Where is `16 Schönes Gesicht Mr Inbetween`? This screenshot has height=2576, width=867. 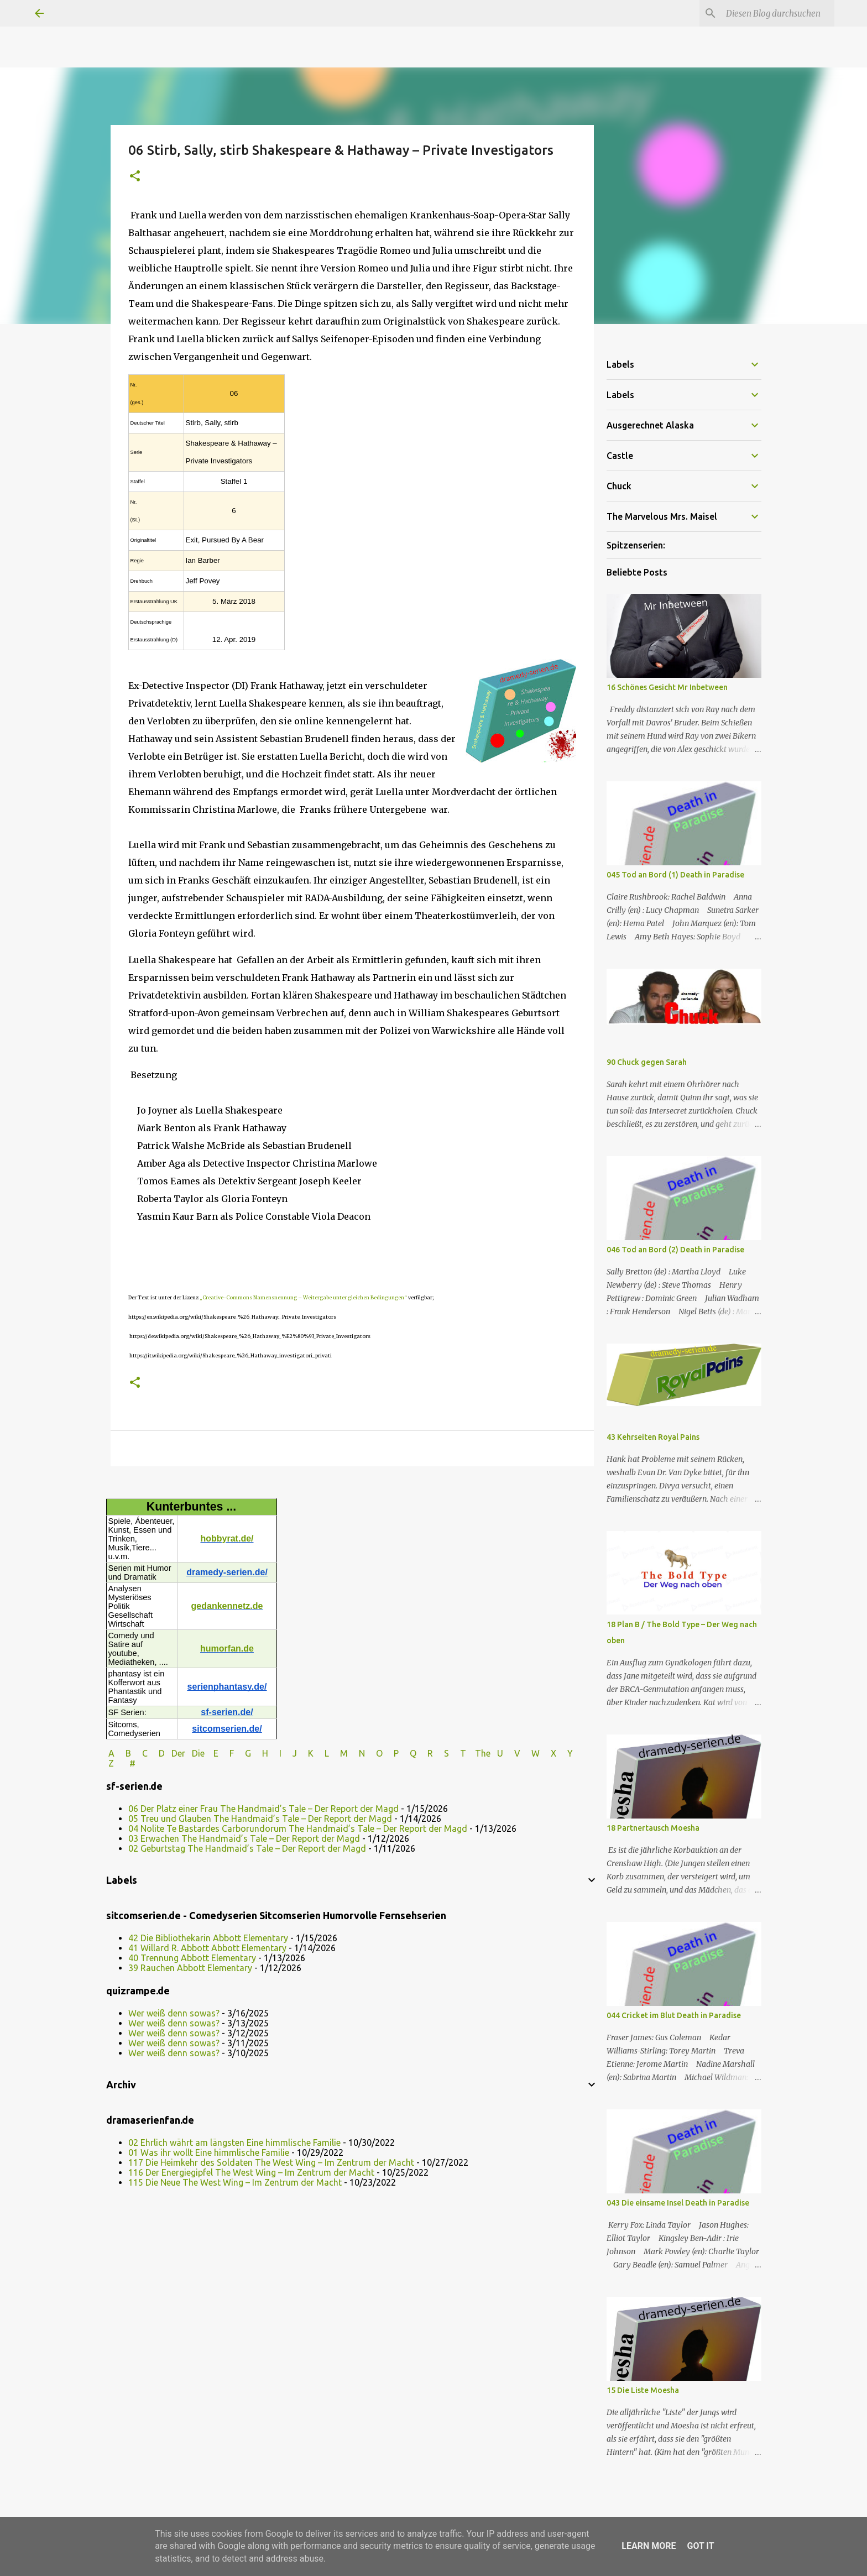
16 Schönes Gesicht Mr Inbetween is located at coordinates (667, 687).